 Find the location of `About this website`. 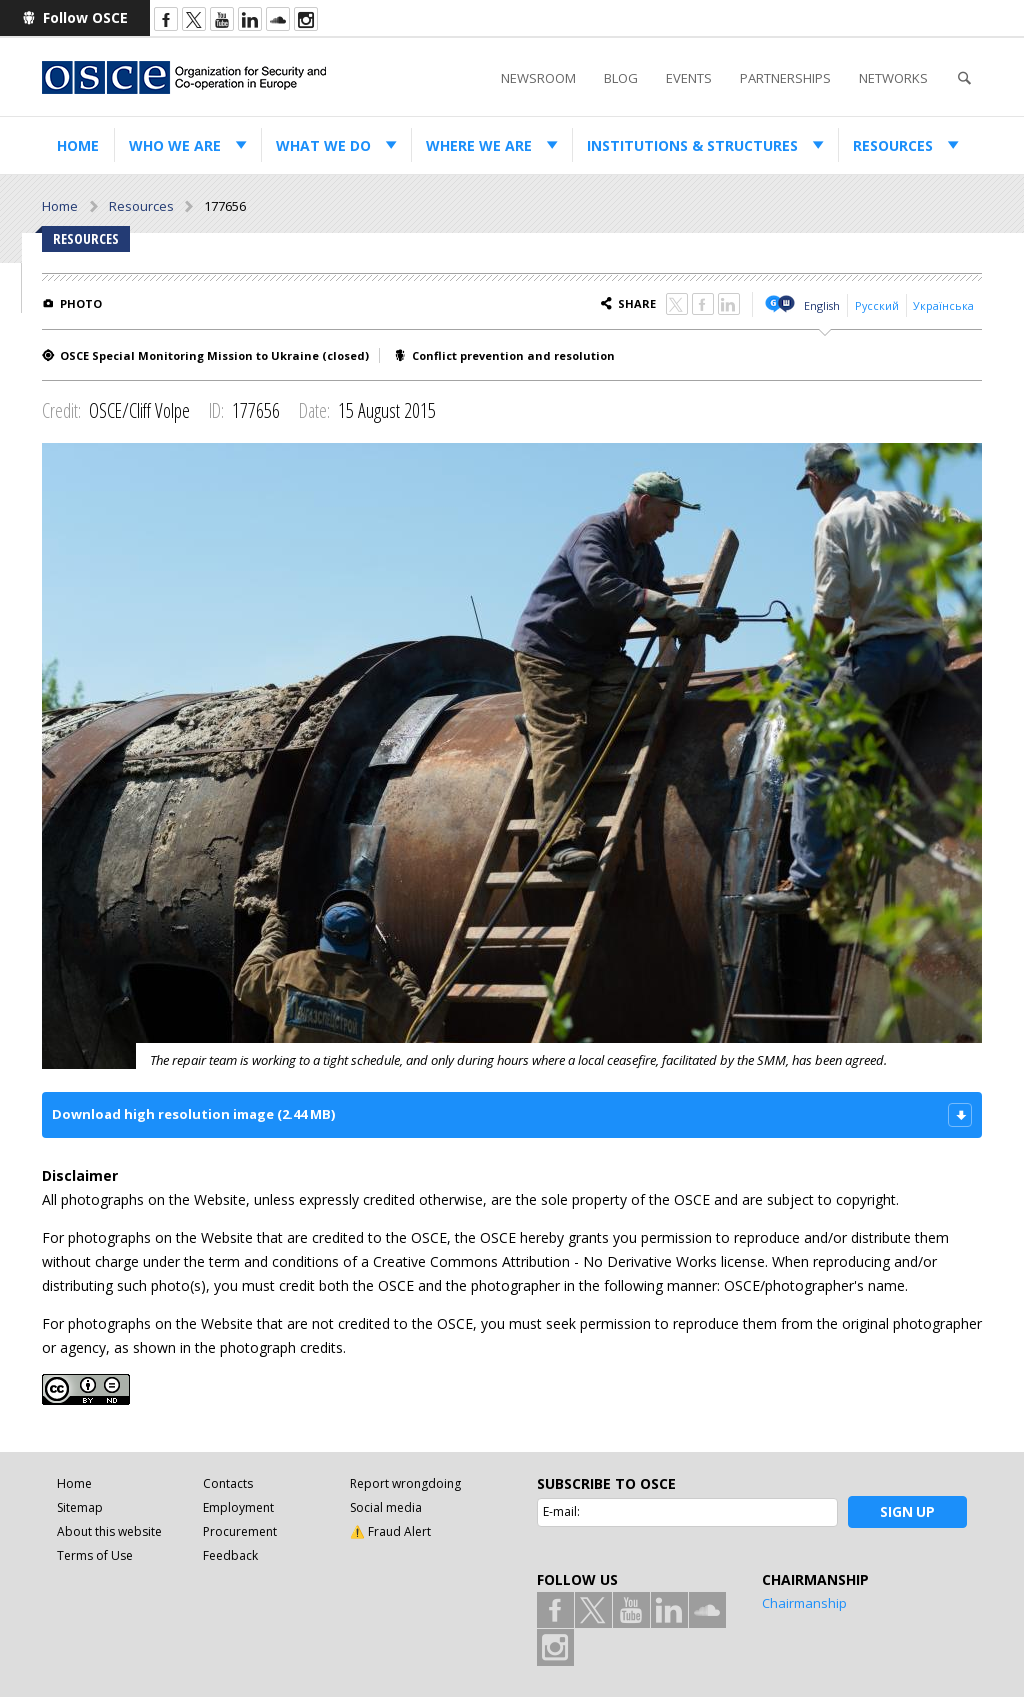

About this website is located at coordinates (109, 1531).